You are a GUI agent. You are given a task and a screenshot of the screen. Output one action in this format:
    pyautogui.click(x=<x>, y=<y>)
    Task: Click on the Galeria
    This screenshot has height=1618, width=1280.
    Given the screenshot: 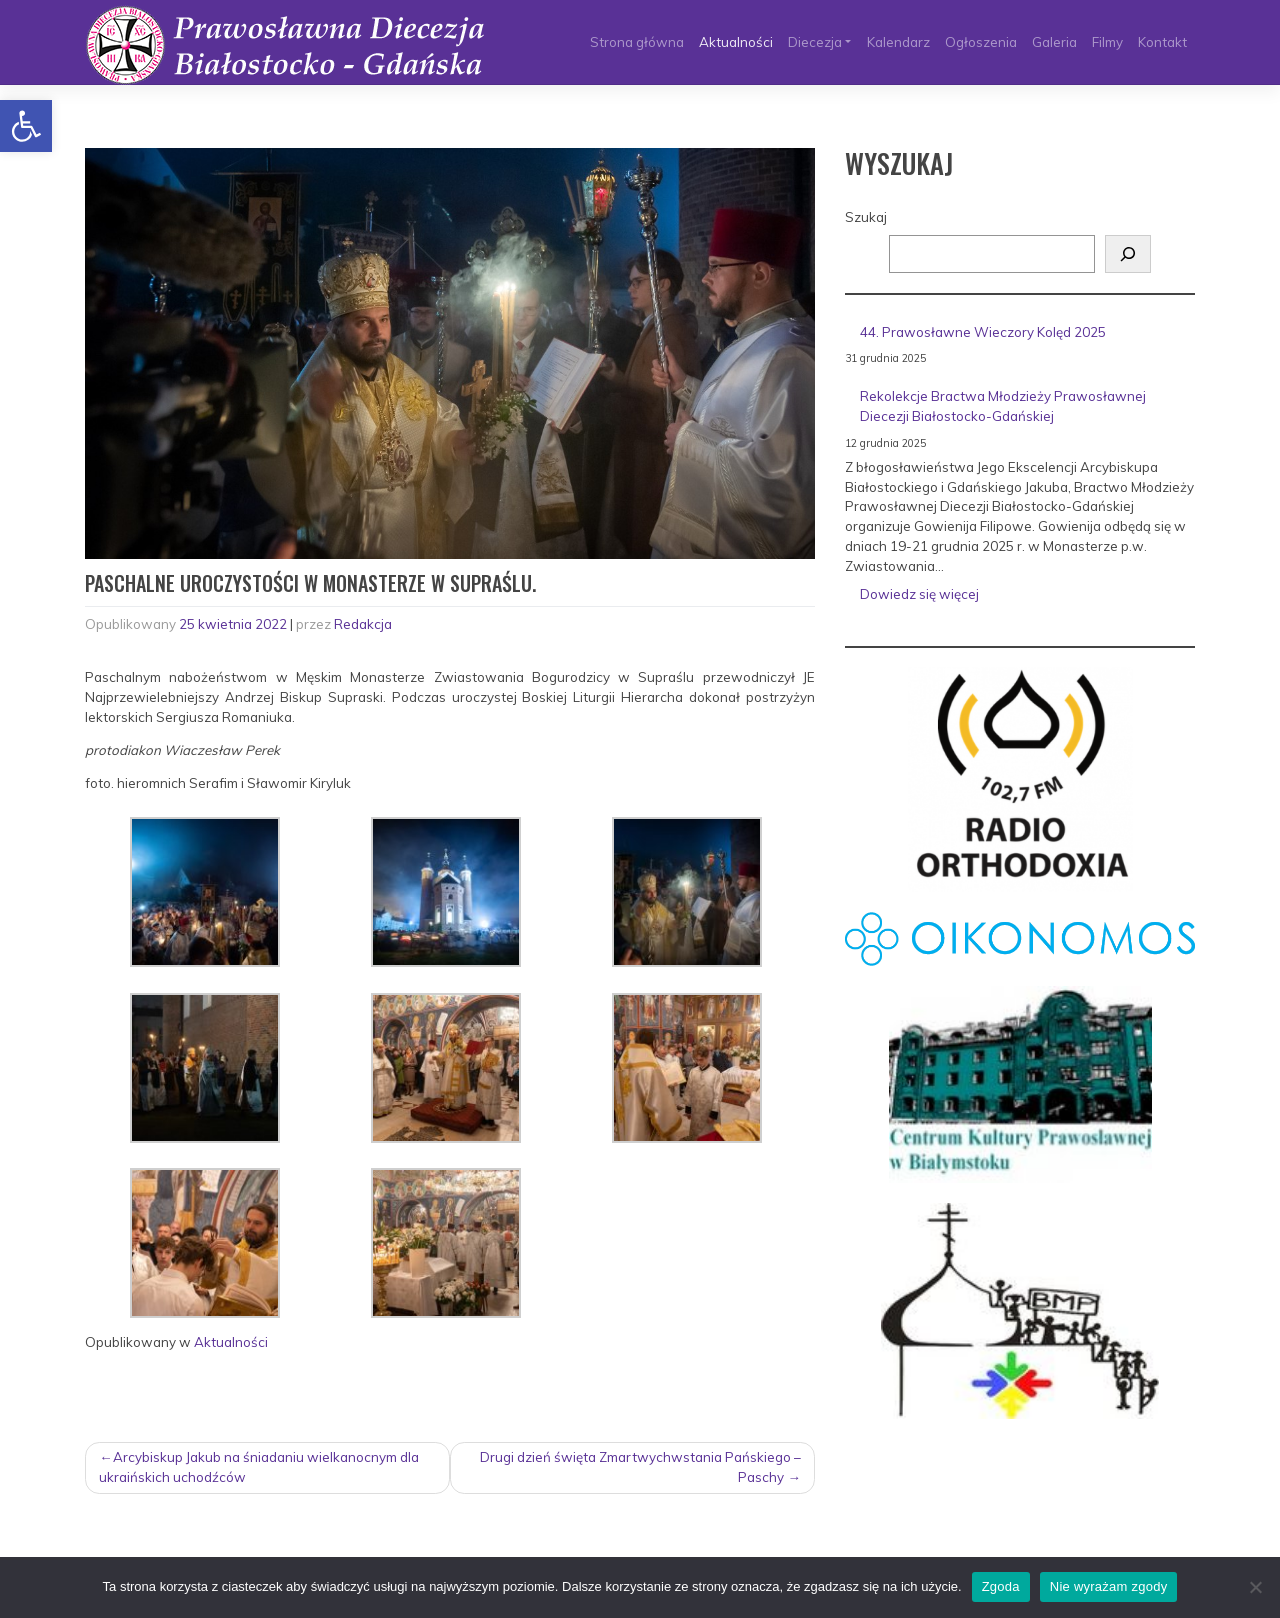 What is the action you would take?
    pyautogui.click(x=1054, y=42)
    